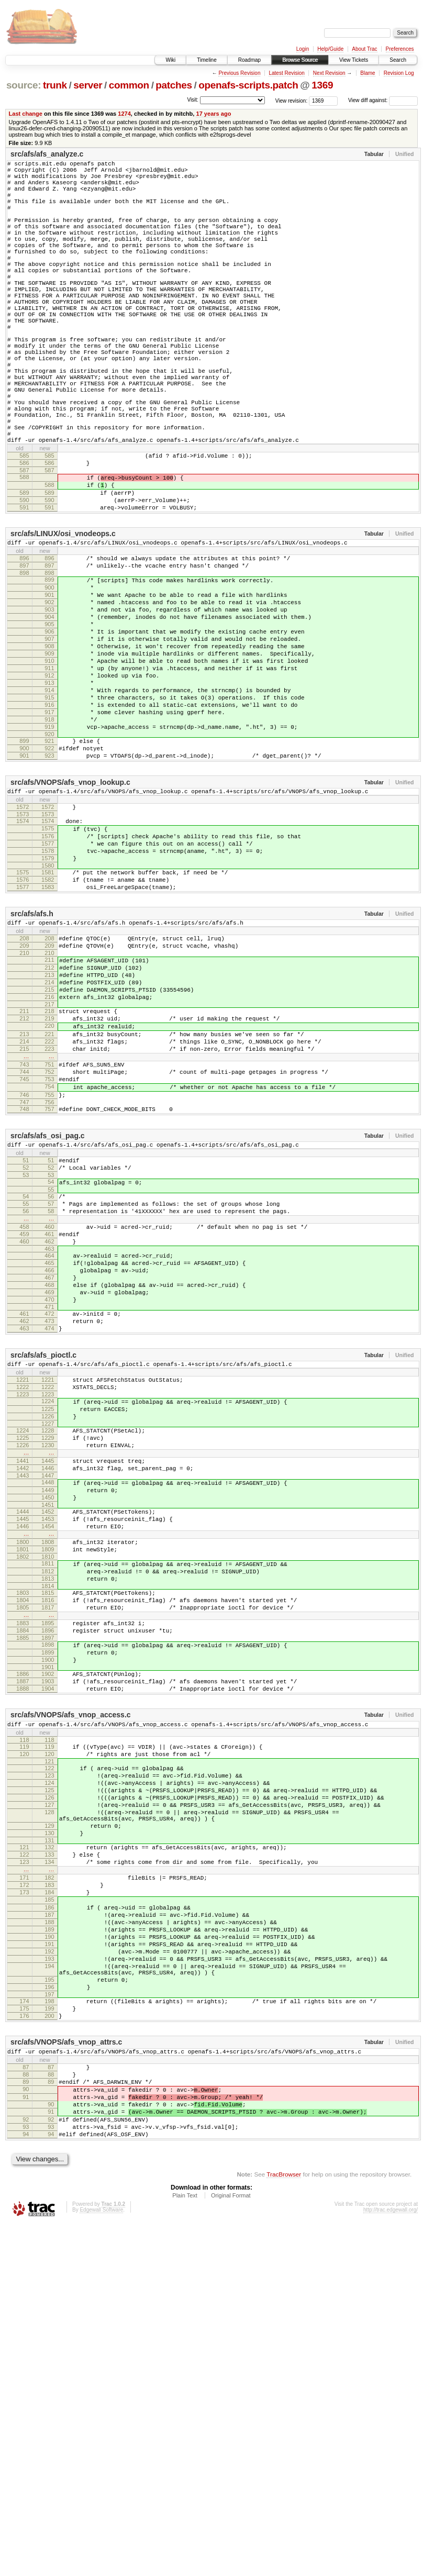 This screenshot has width=423, height=2576. Describe the element at coordinates (367, 73) in the screenshot. I see `Blame` at that location.